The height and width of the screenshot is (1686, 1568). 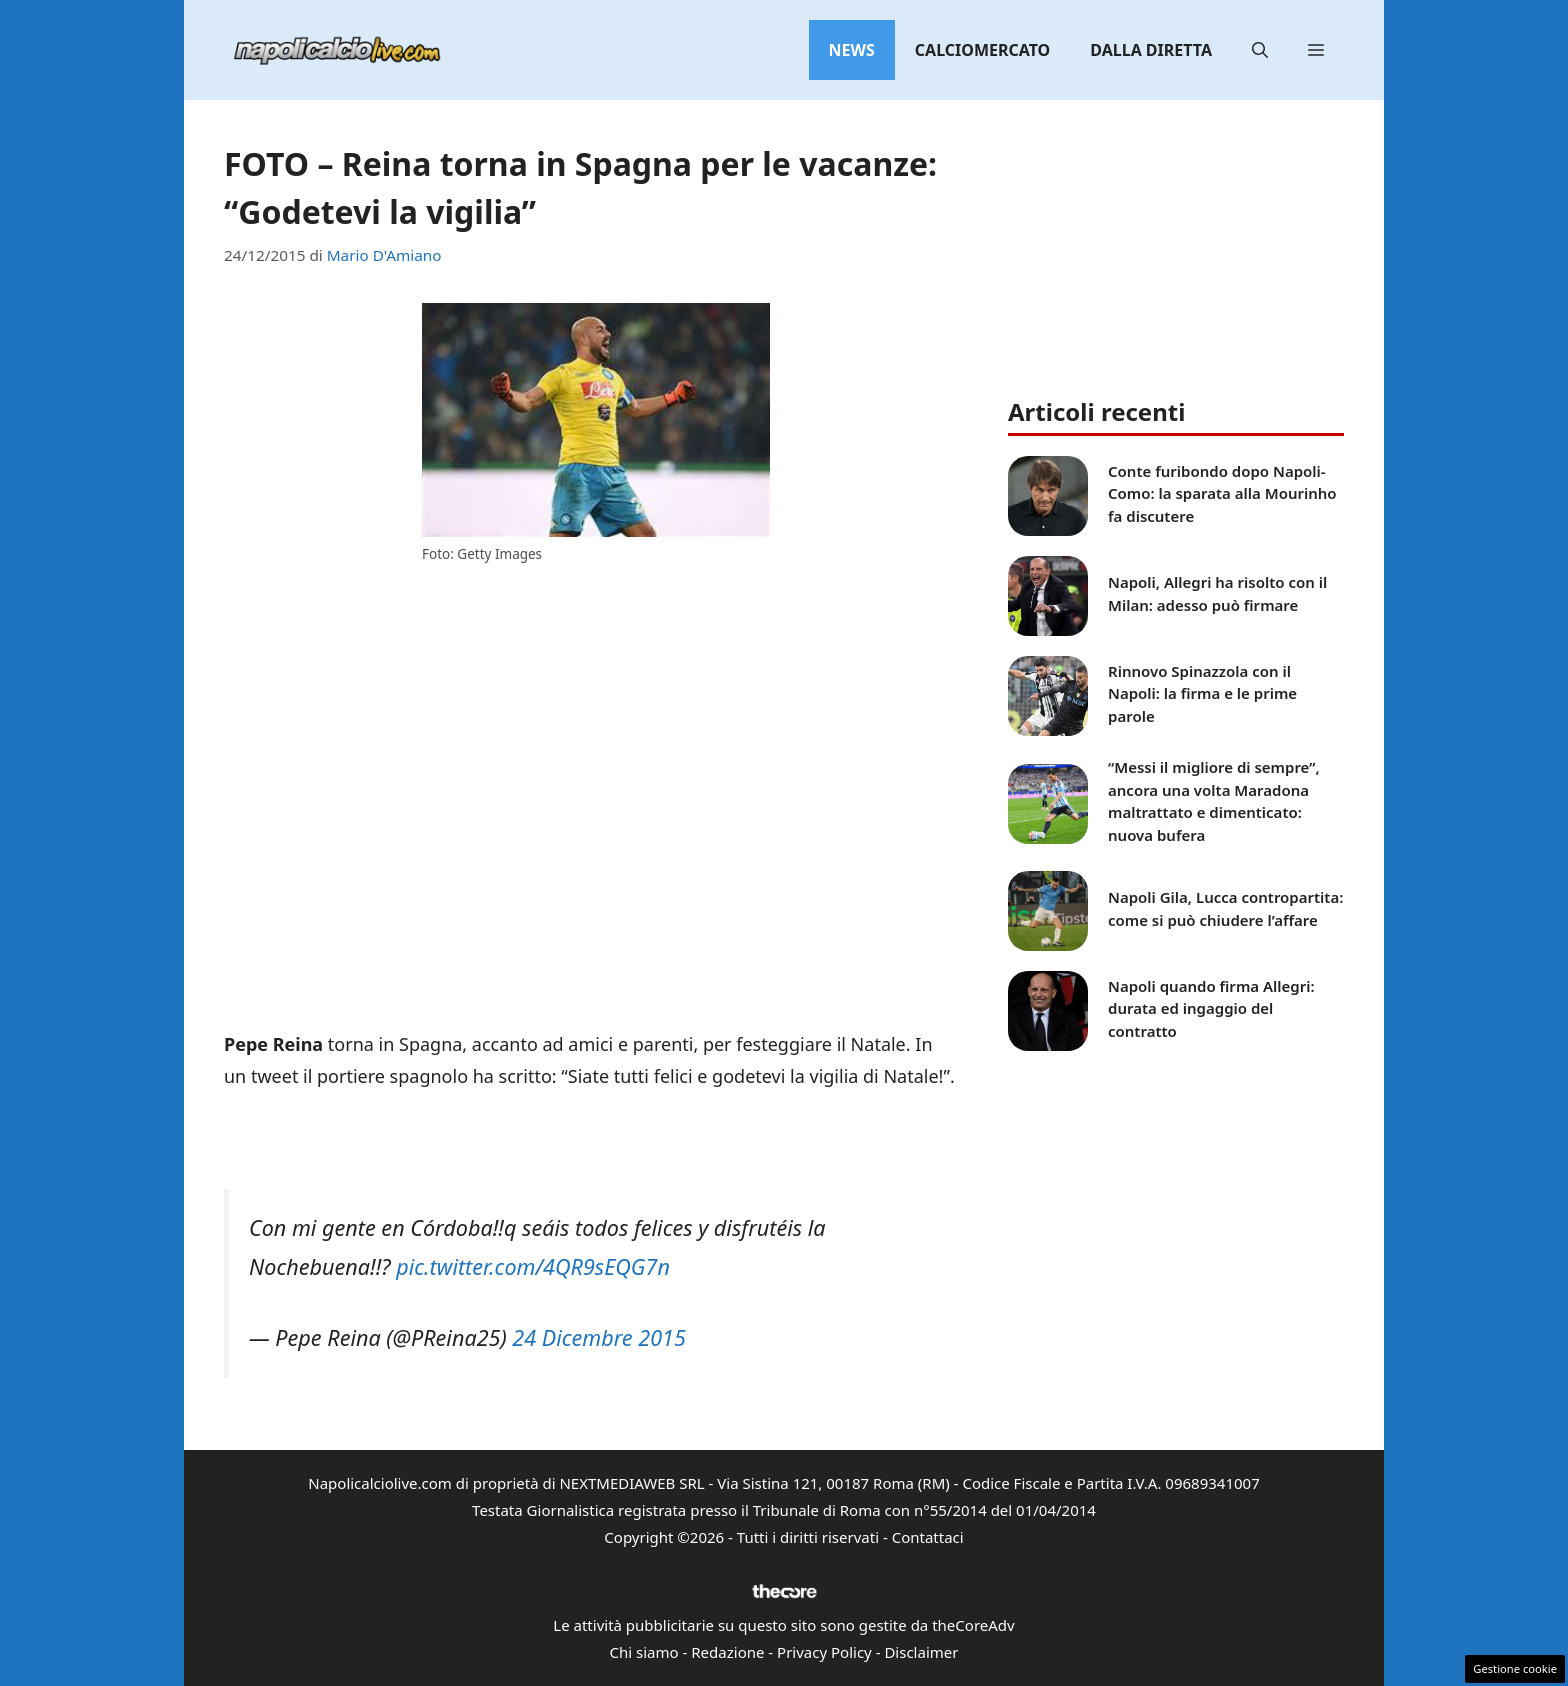 I want to click on 24 Dicembre 2015, so click(x=599, y=1337).